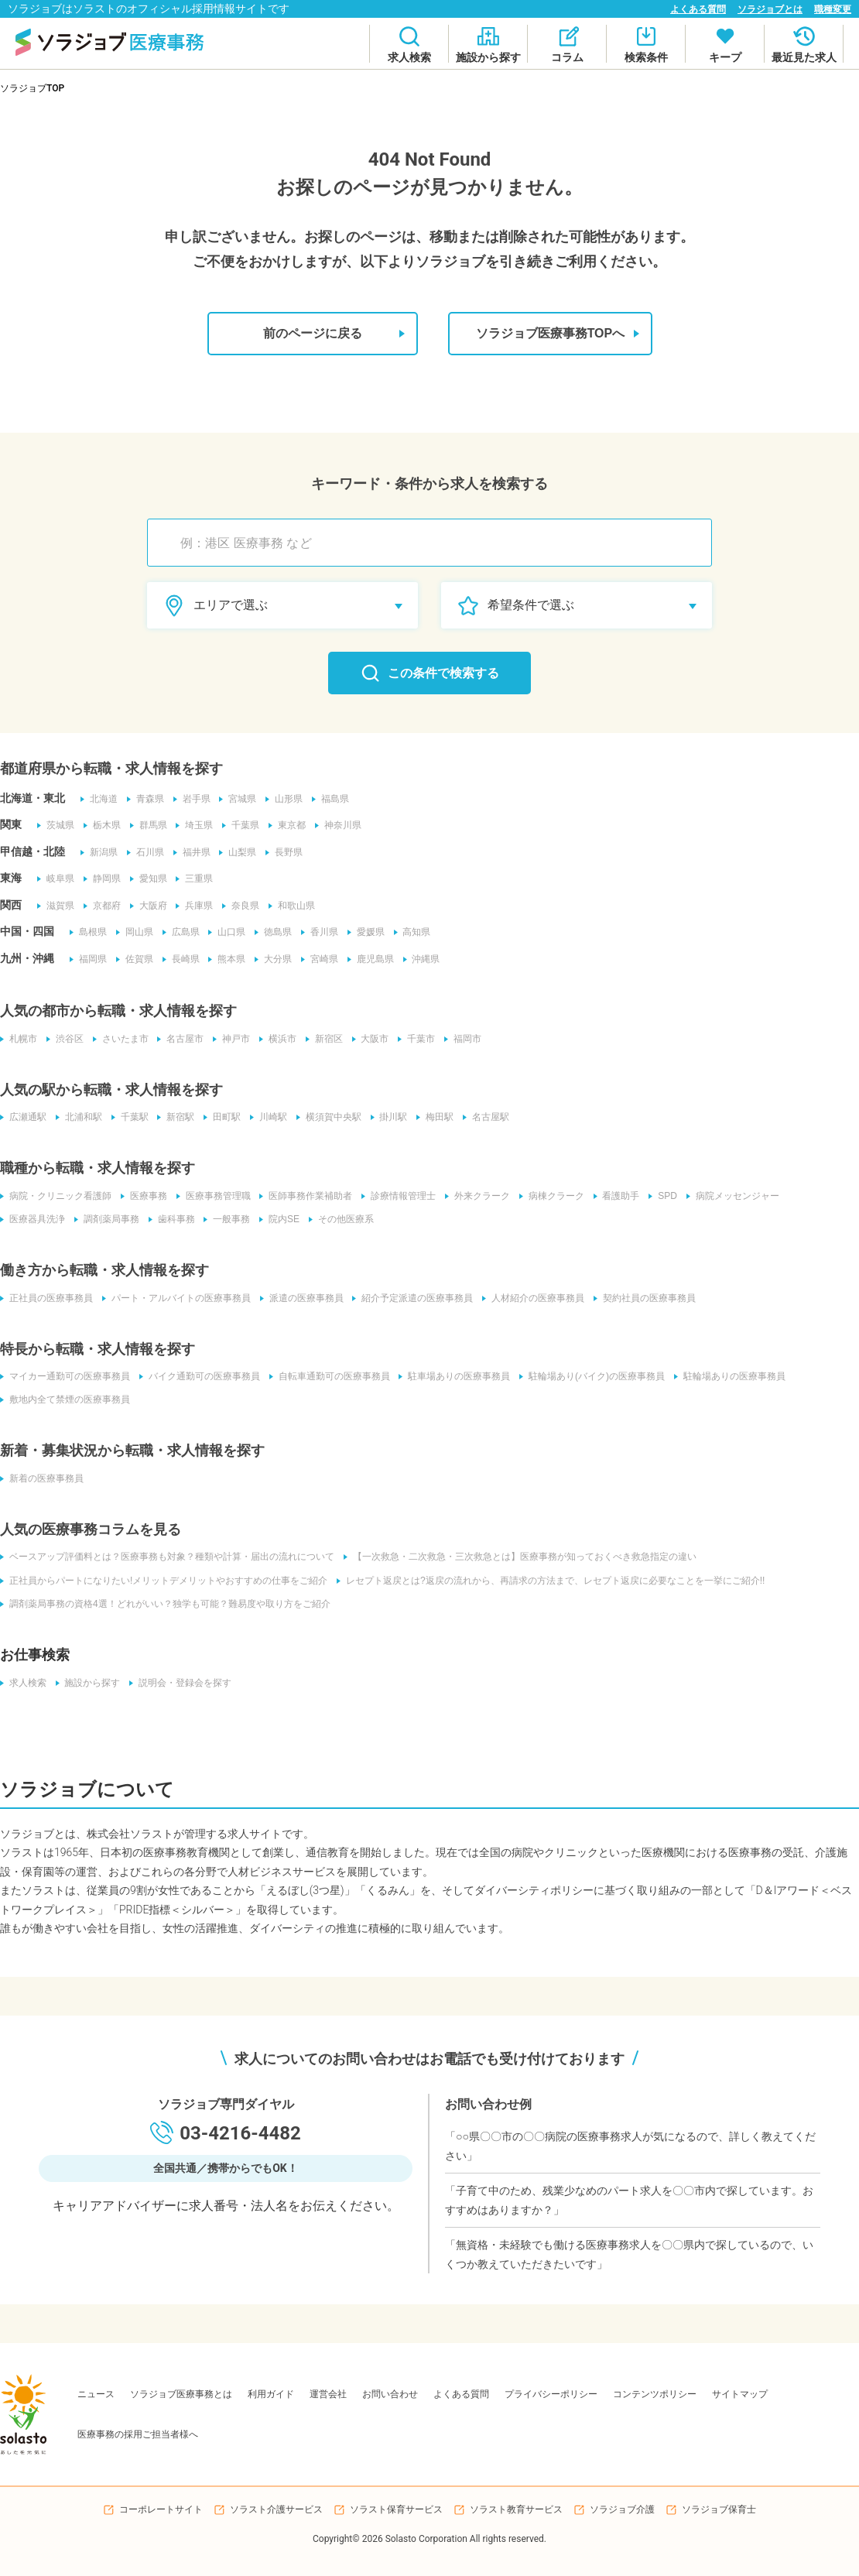 The height and width of the screenshot is (2576, 859). Describe the element at coordinates (617, 1196) in the screenshot. I see `看護助手` at that location.